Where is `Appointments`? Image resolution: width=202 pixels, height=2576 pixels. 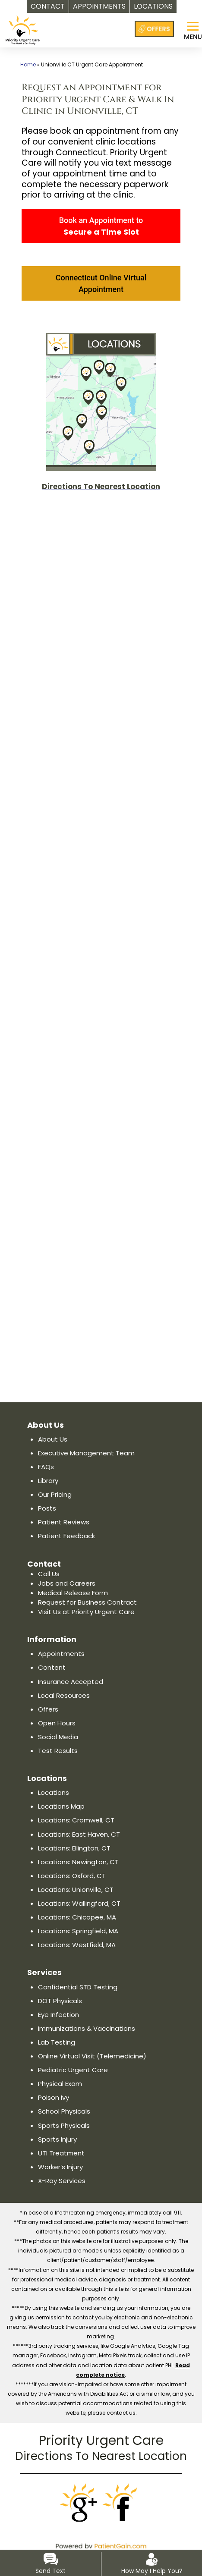 Appointments is located at coordinates (61, 1653).